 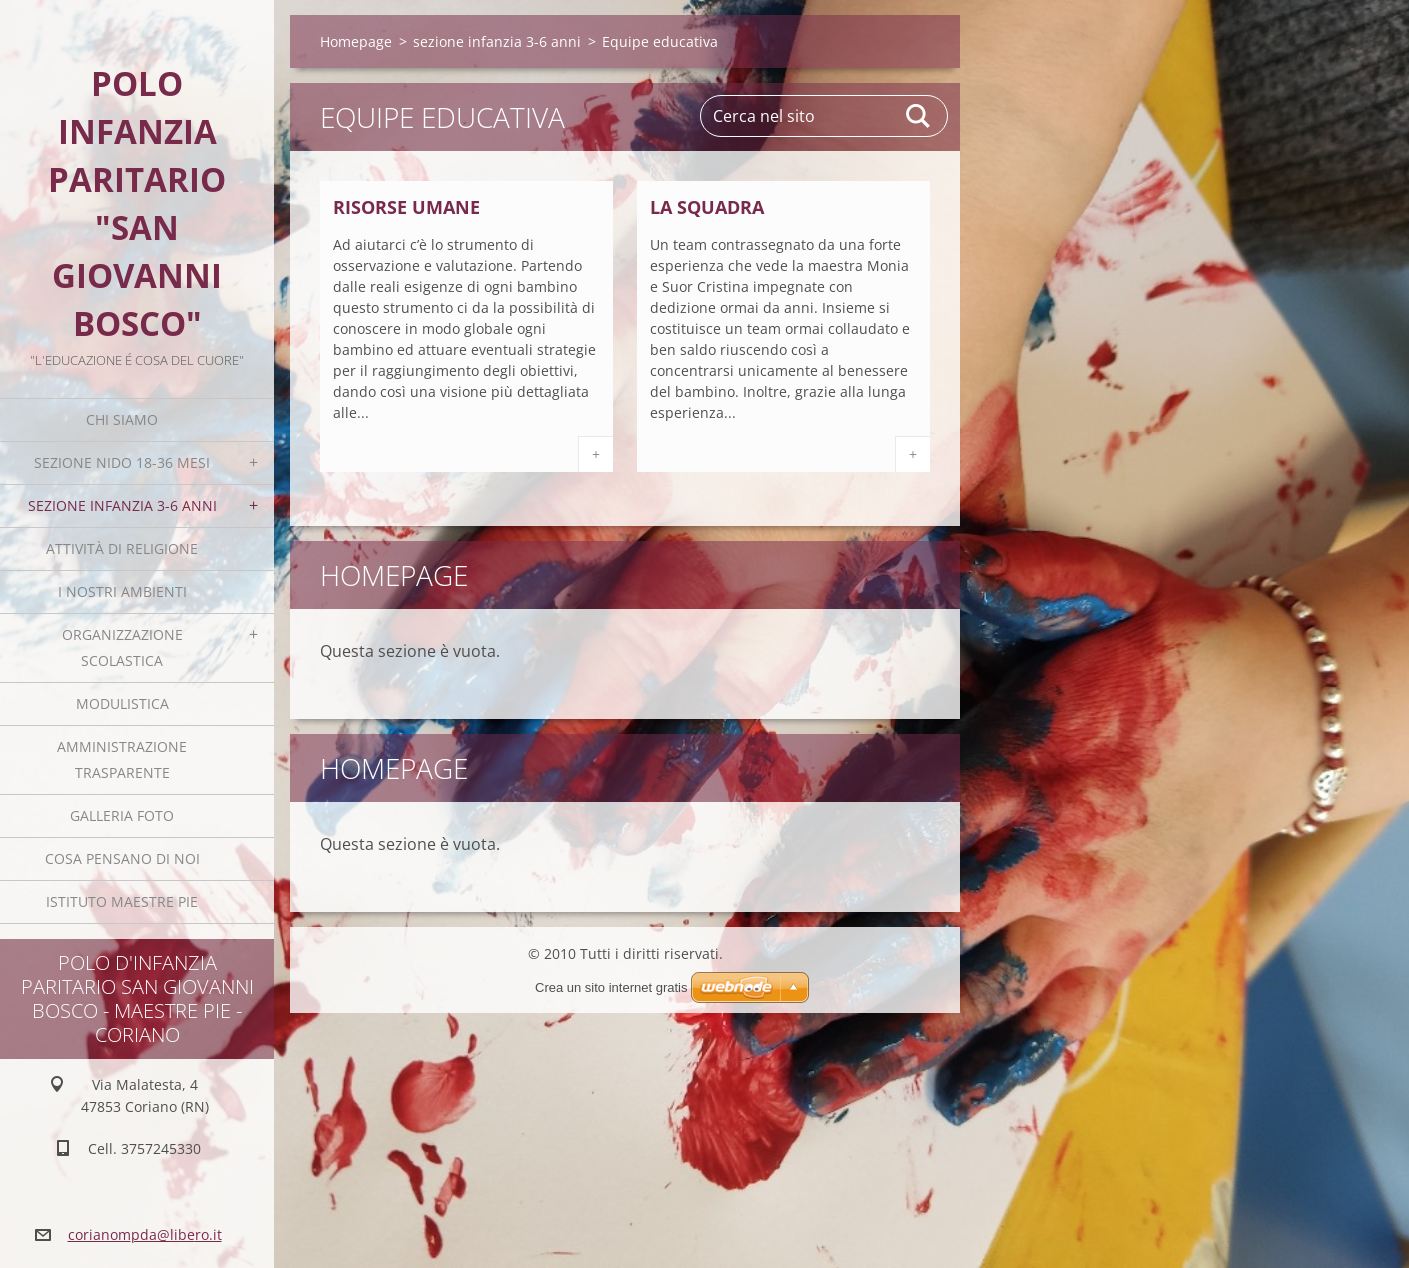 What do you see at coordinates (122, 703) in the screenshot?
I see `Modulistica` at bounding box center [122, 703].